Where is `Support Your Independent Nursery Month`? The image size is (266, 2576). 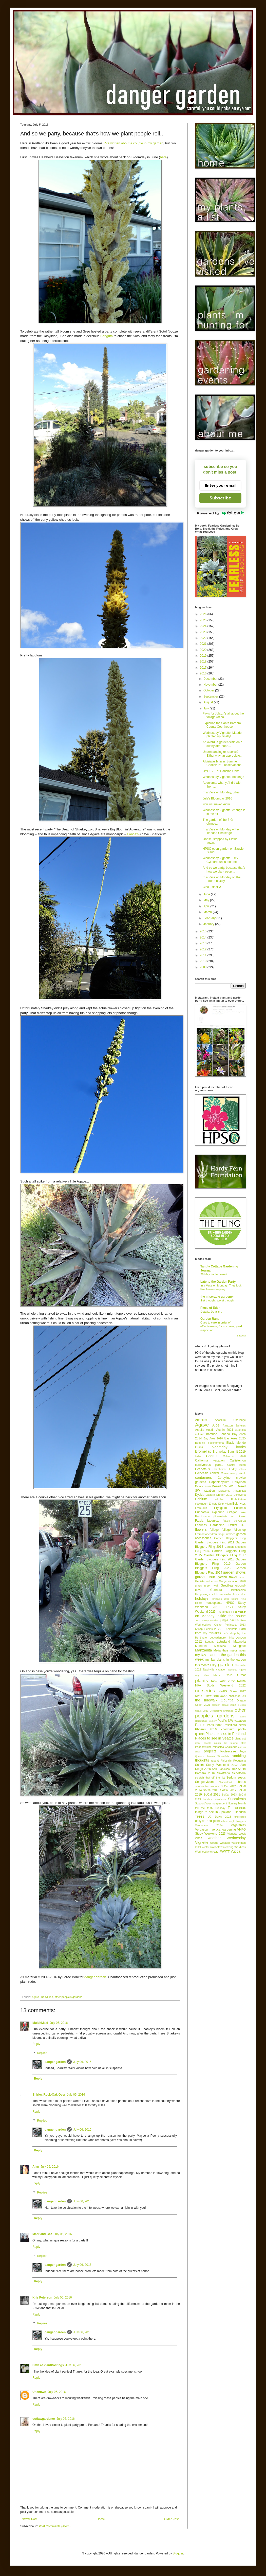 Support Your Independent Nursery Month is located at coordinates (220, 1803).